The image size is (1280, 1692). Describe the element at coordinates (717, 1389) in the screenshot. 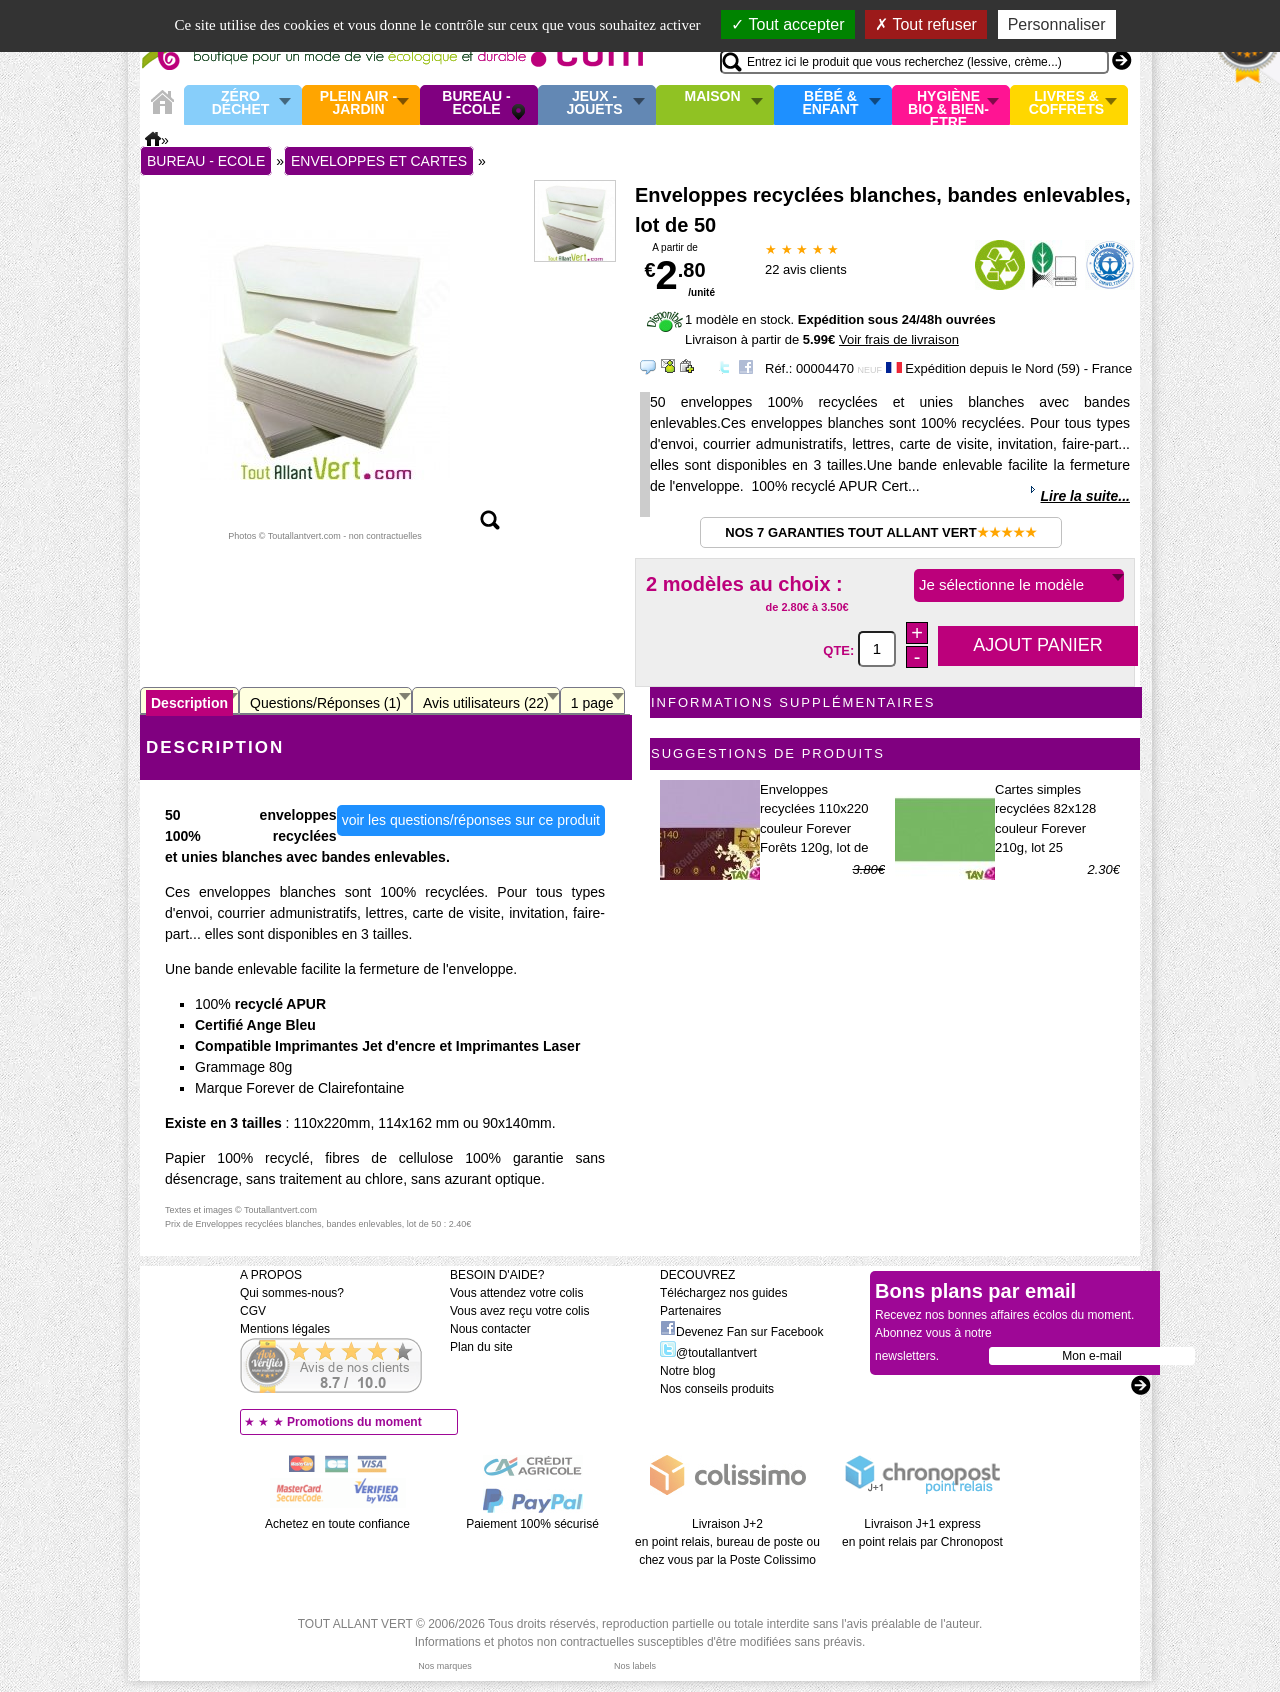

I see `Nos conseils produits` at that location.